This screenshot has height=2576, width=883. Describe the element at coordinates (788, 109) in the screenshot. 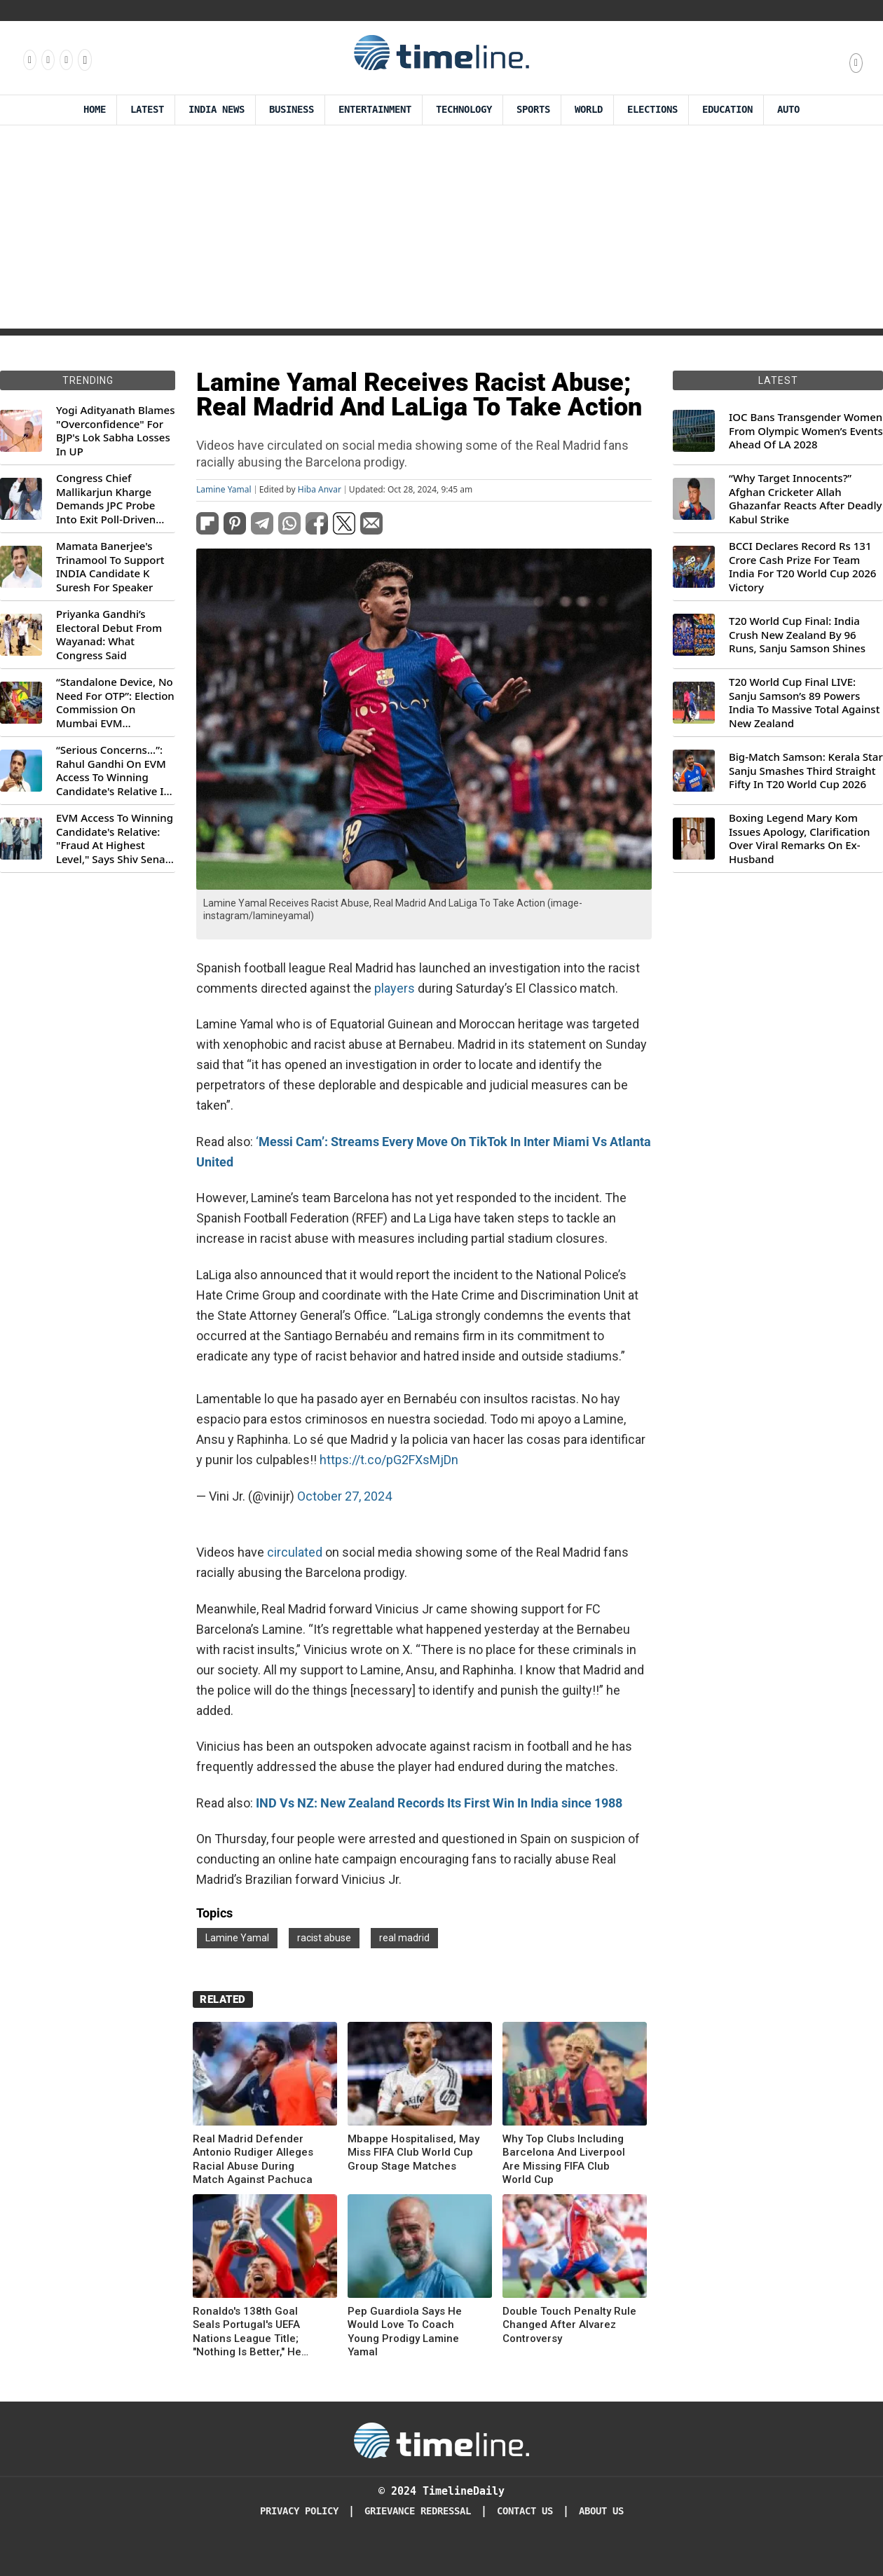

I see `Auto` at that location.